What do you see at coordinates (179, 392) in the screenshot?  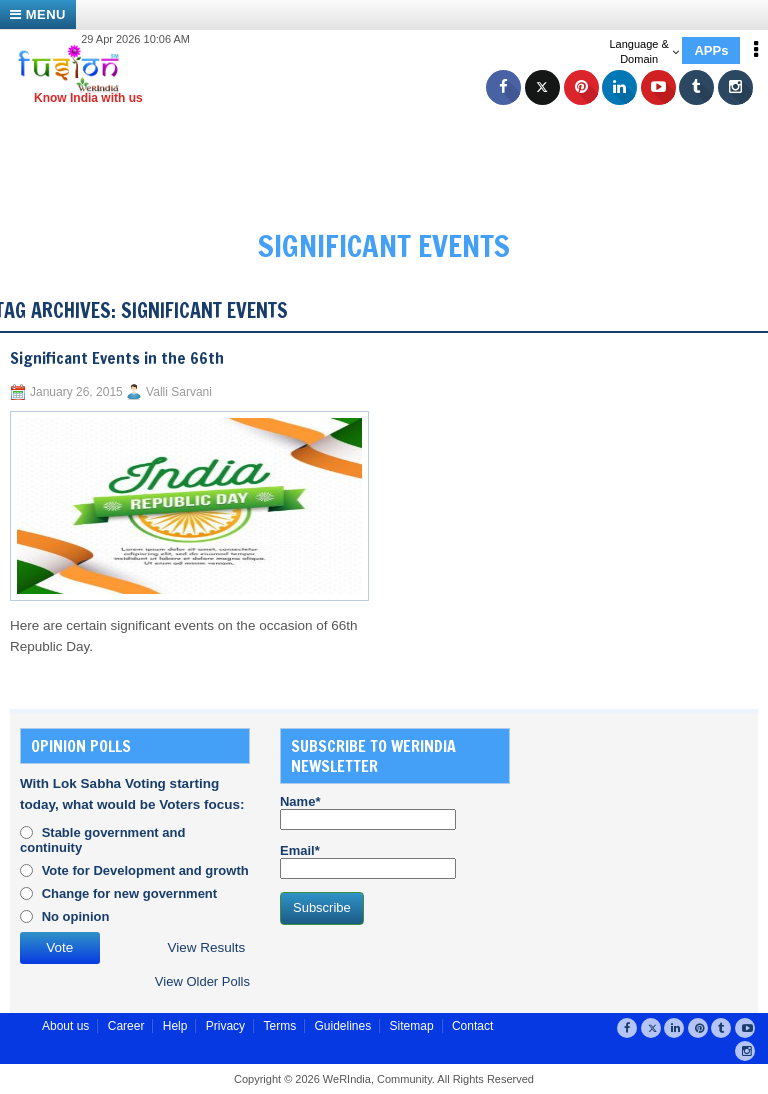 I see `Valli Sarvani` at bounding box center [179, 392].